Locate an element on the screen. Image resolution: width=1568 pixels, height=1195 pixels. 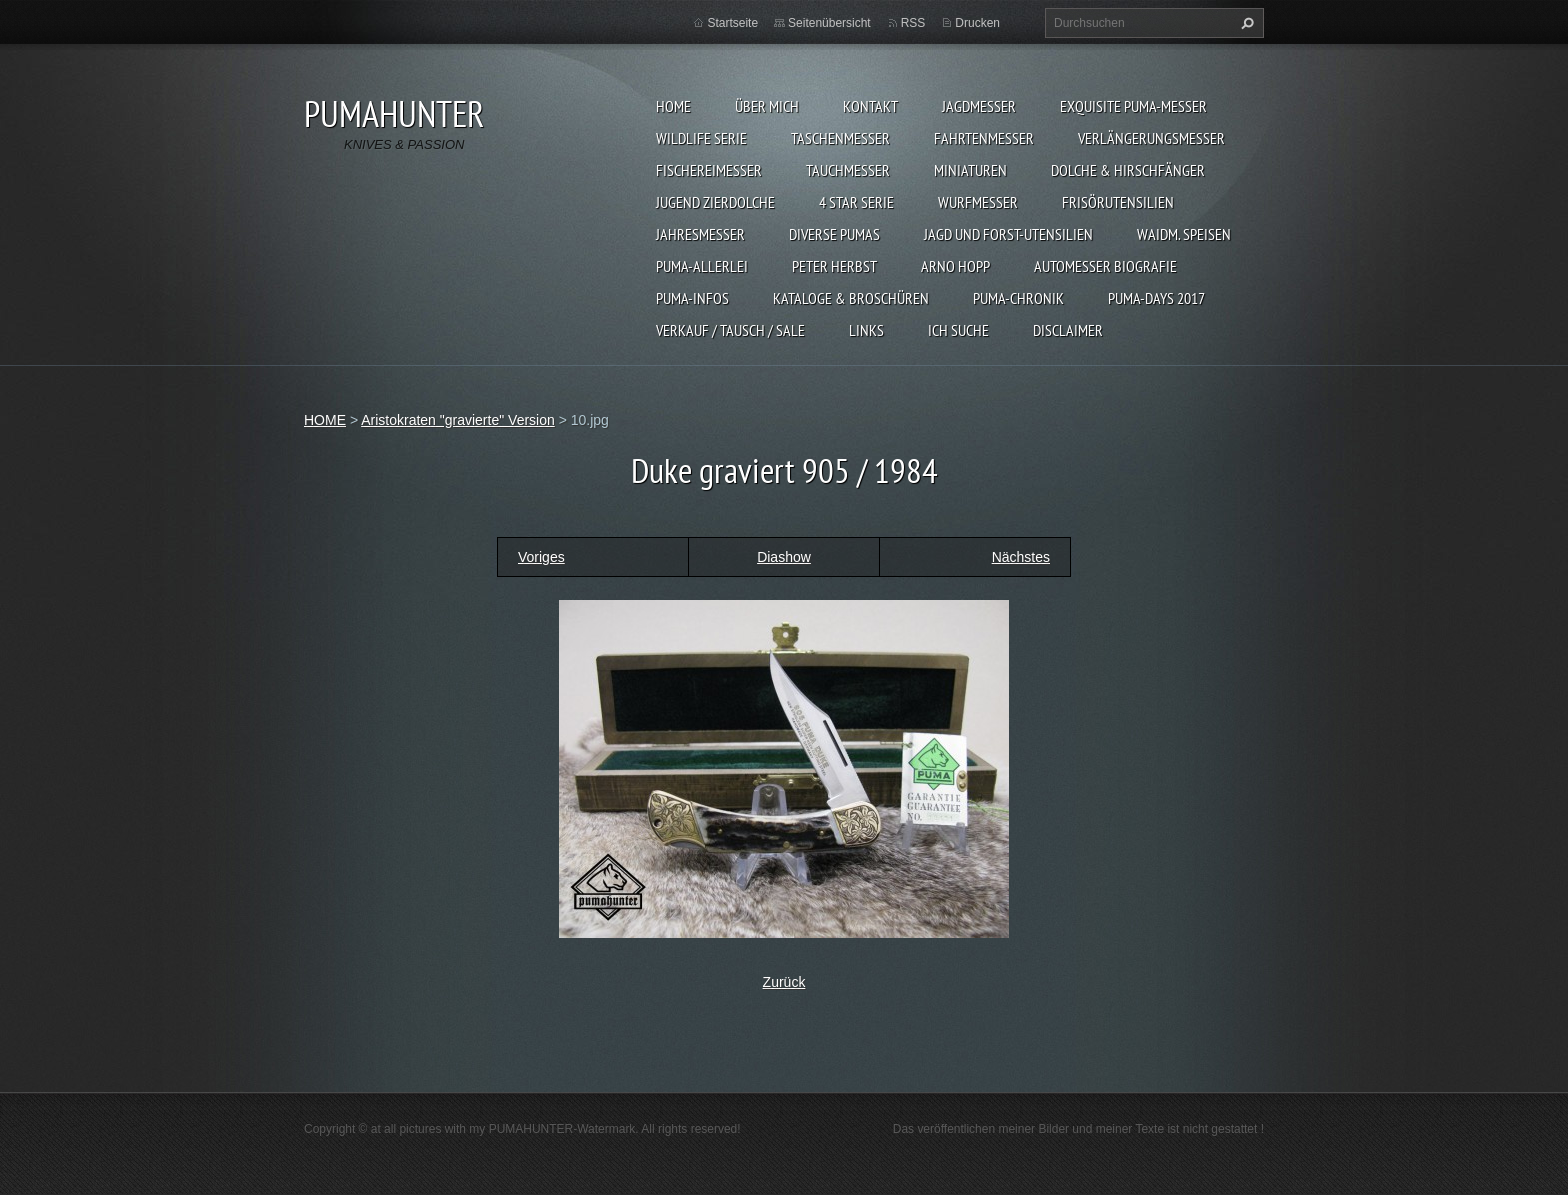
Automesser Biografie is located at coordinates (1105, 266).